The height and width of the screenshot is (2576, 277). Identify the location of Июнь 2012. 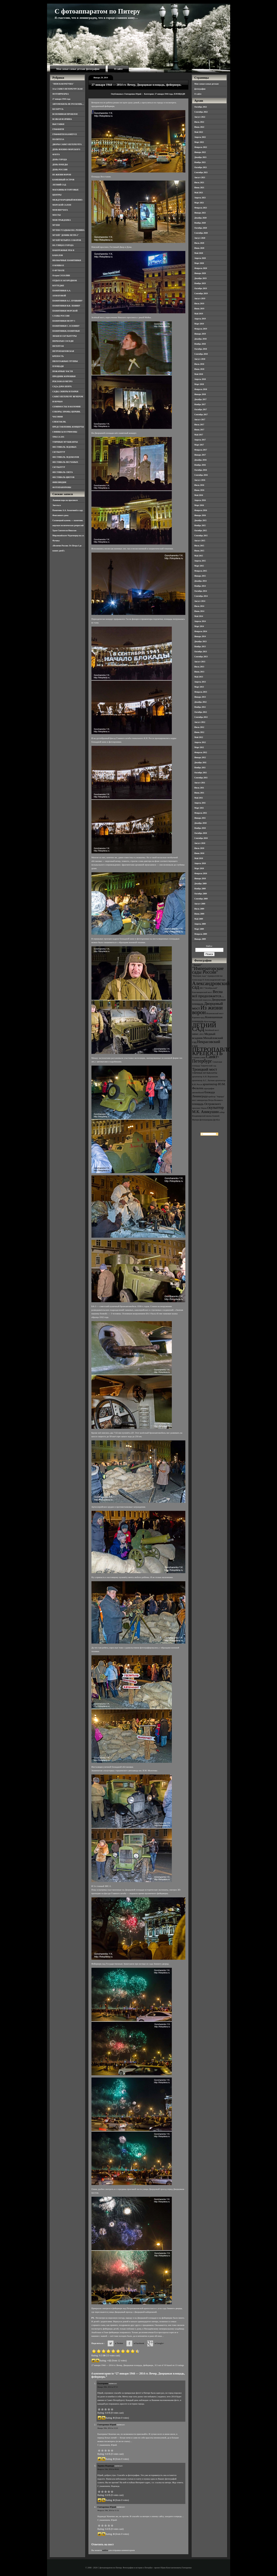
(199, 732).